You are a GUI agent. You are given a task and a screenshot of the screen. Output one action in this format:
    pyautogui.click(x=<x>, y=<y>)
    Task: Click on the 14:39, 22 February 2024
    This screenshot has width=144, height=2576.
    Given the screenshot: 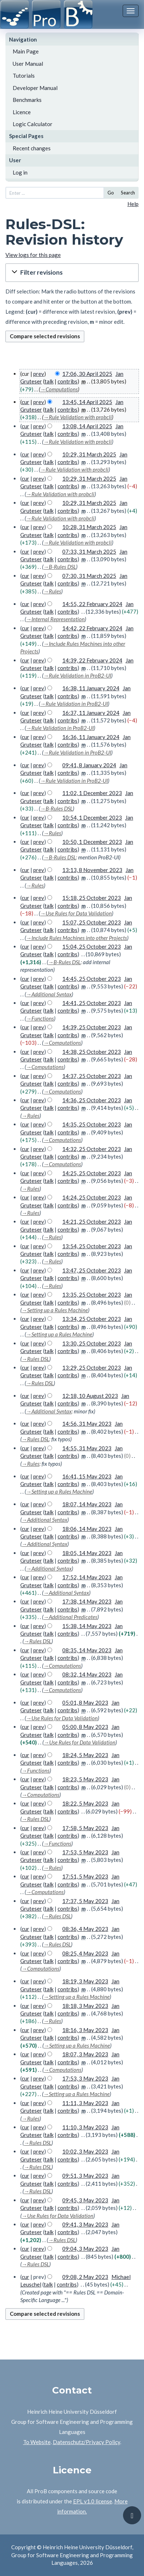 What is the action you would take?
    pyautogui.click(x=92, y=660)
    